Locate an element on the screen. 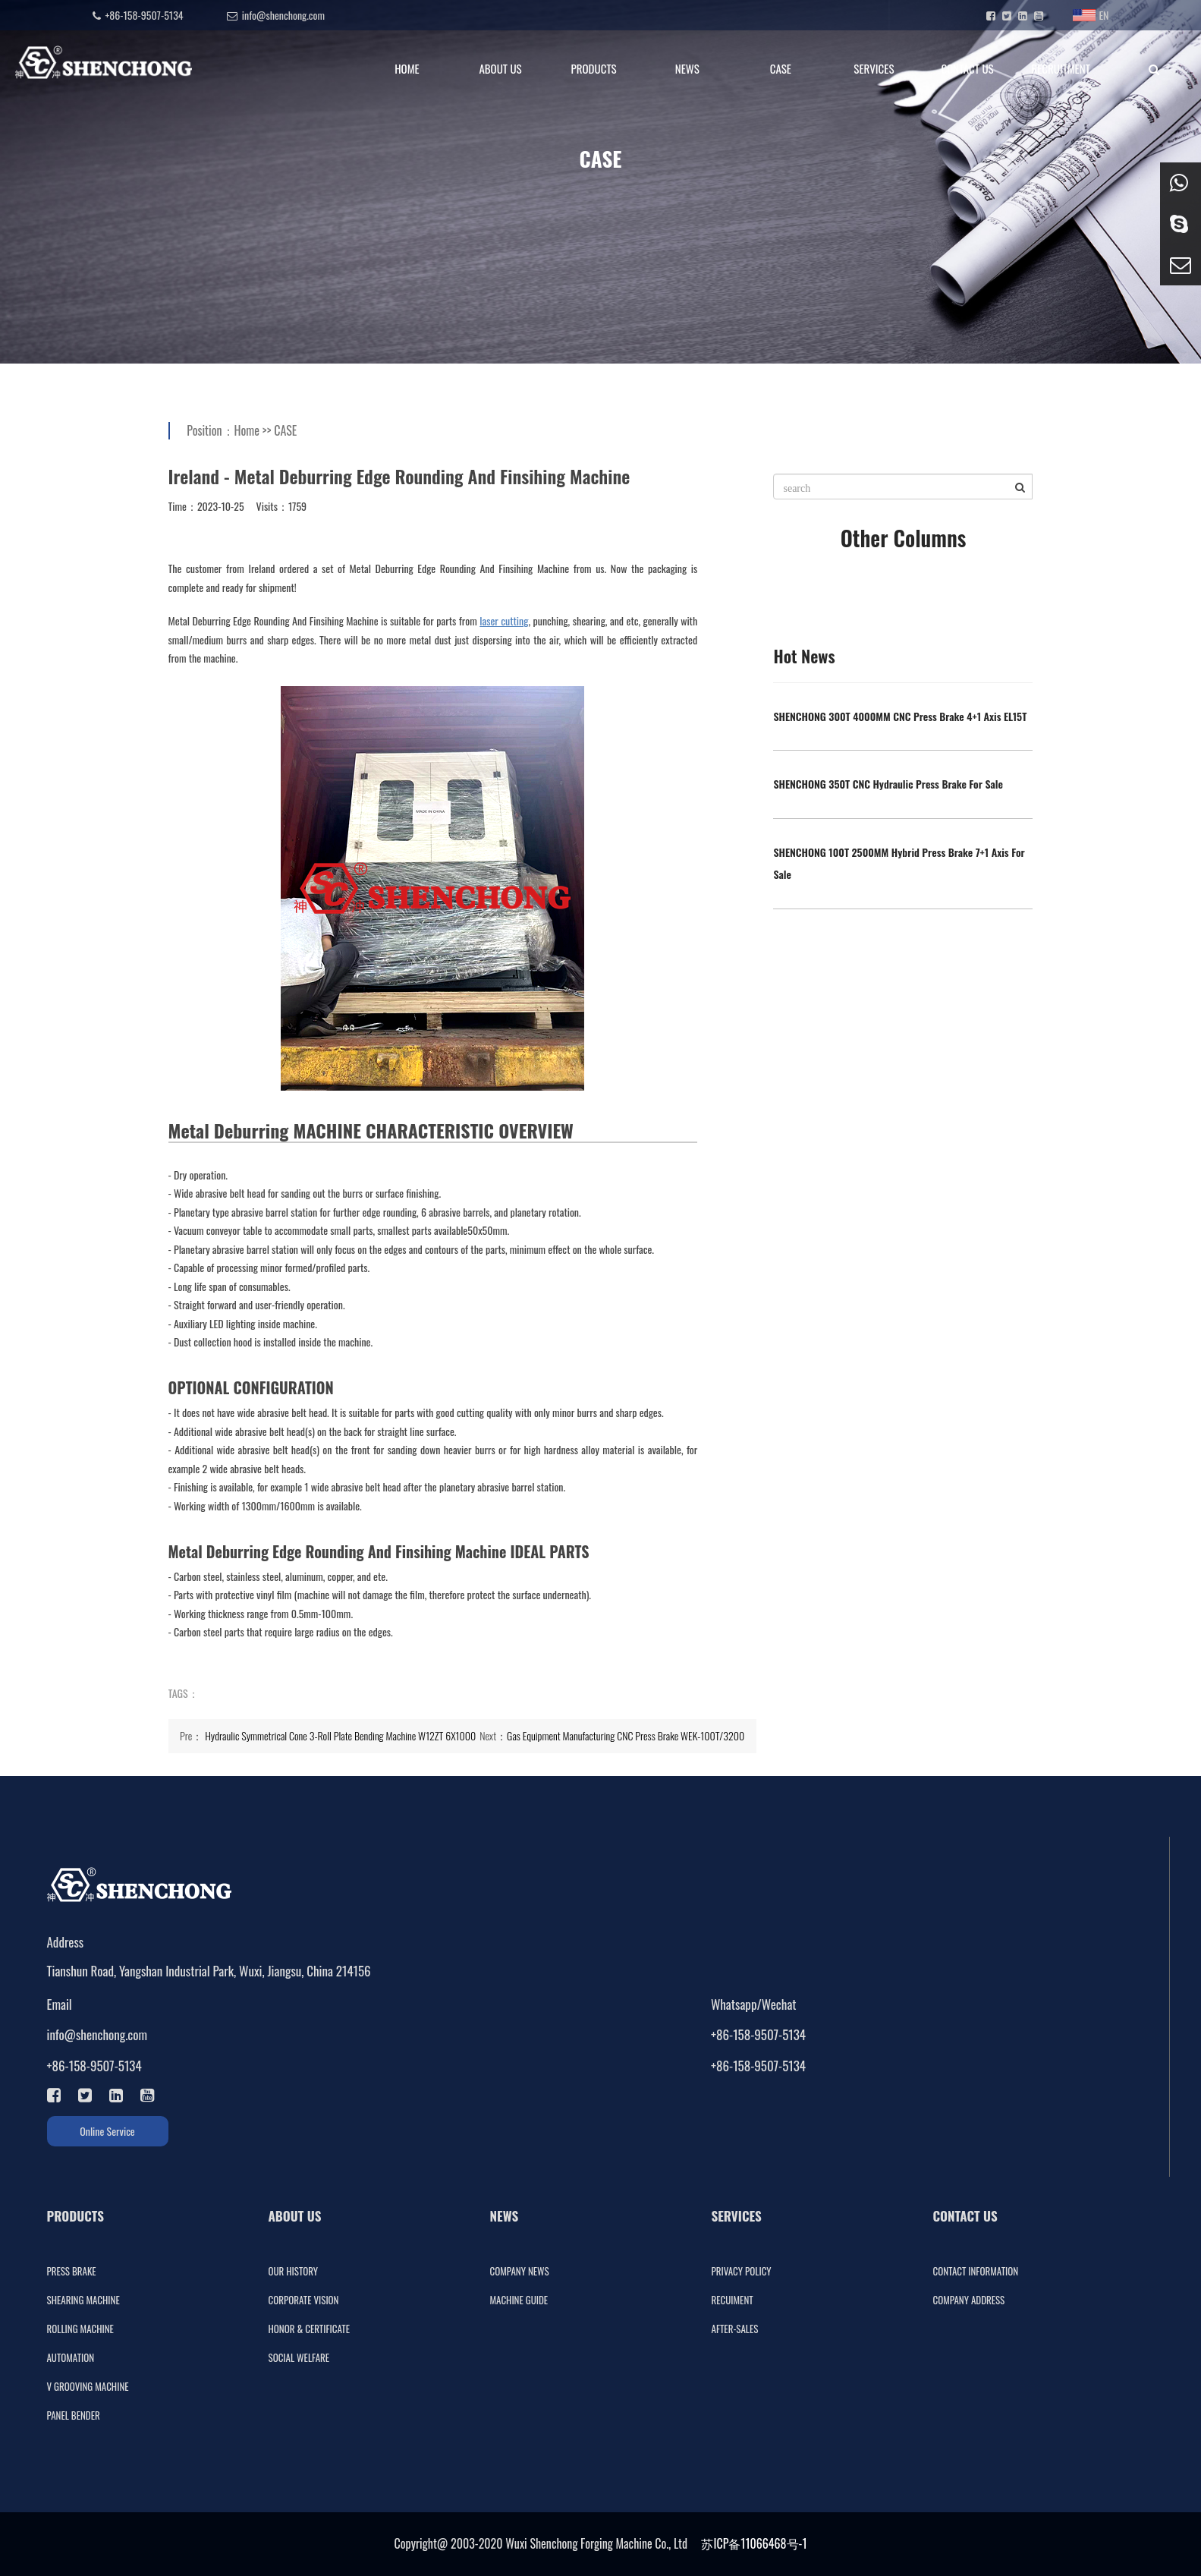  COMPANY ADDRESS is located at coordinates (969, 2299).